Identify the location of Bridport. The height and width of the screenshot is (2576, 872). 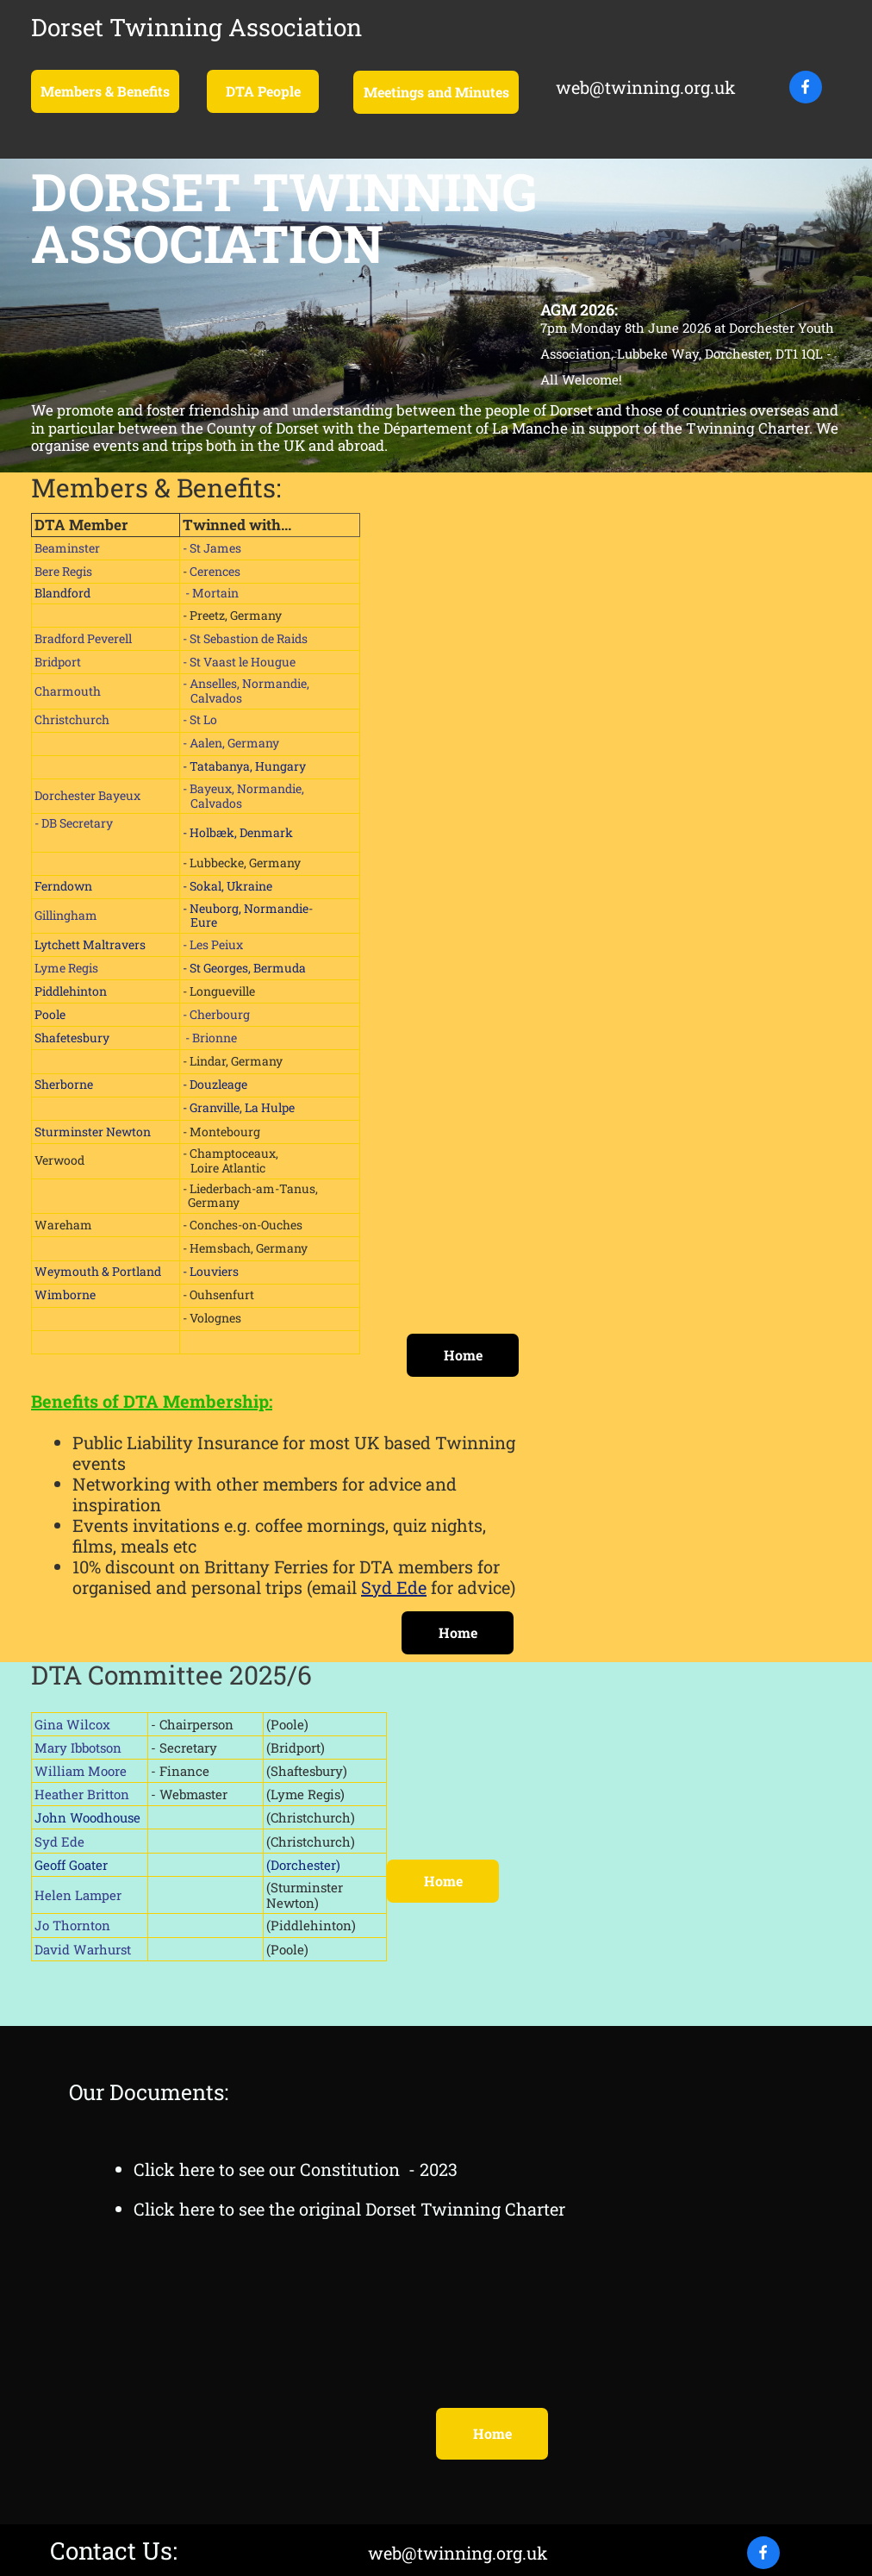
(57, 661).